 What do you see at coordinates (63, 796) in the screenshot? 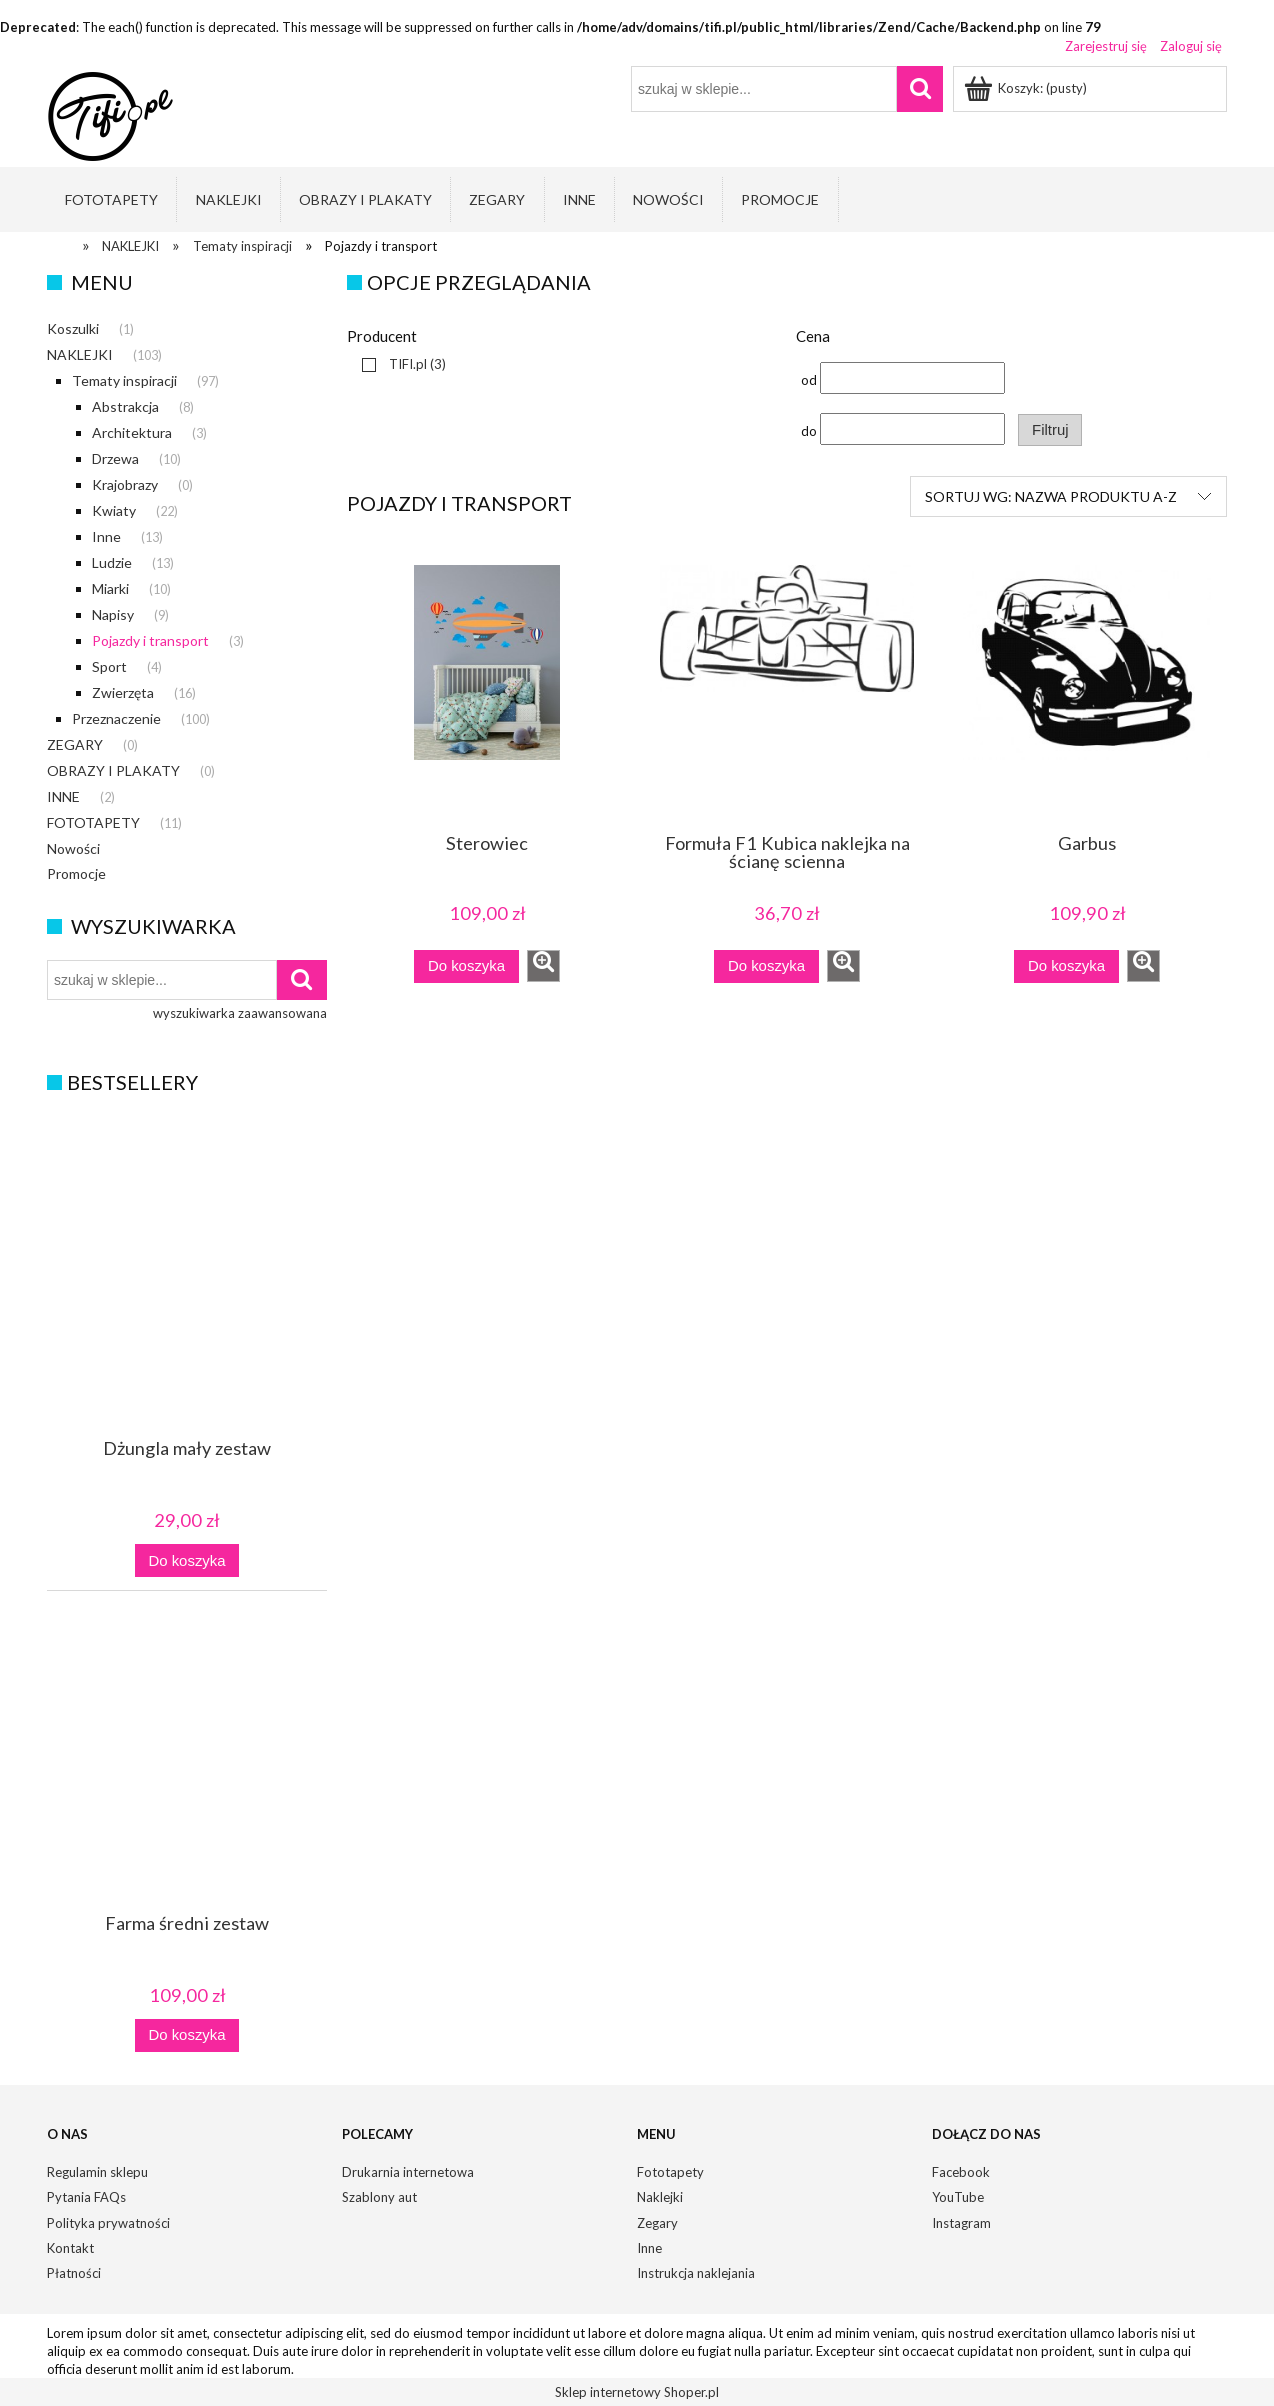
I see `INNE` at bounding box center [63, 796].